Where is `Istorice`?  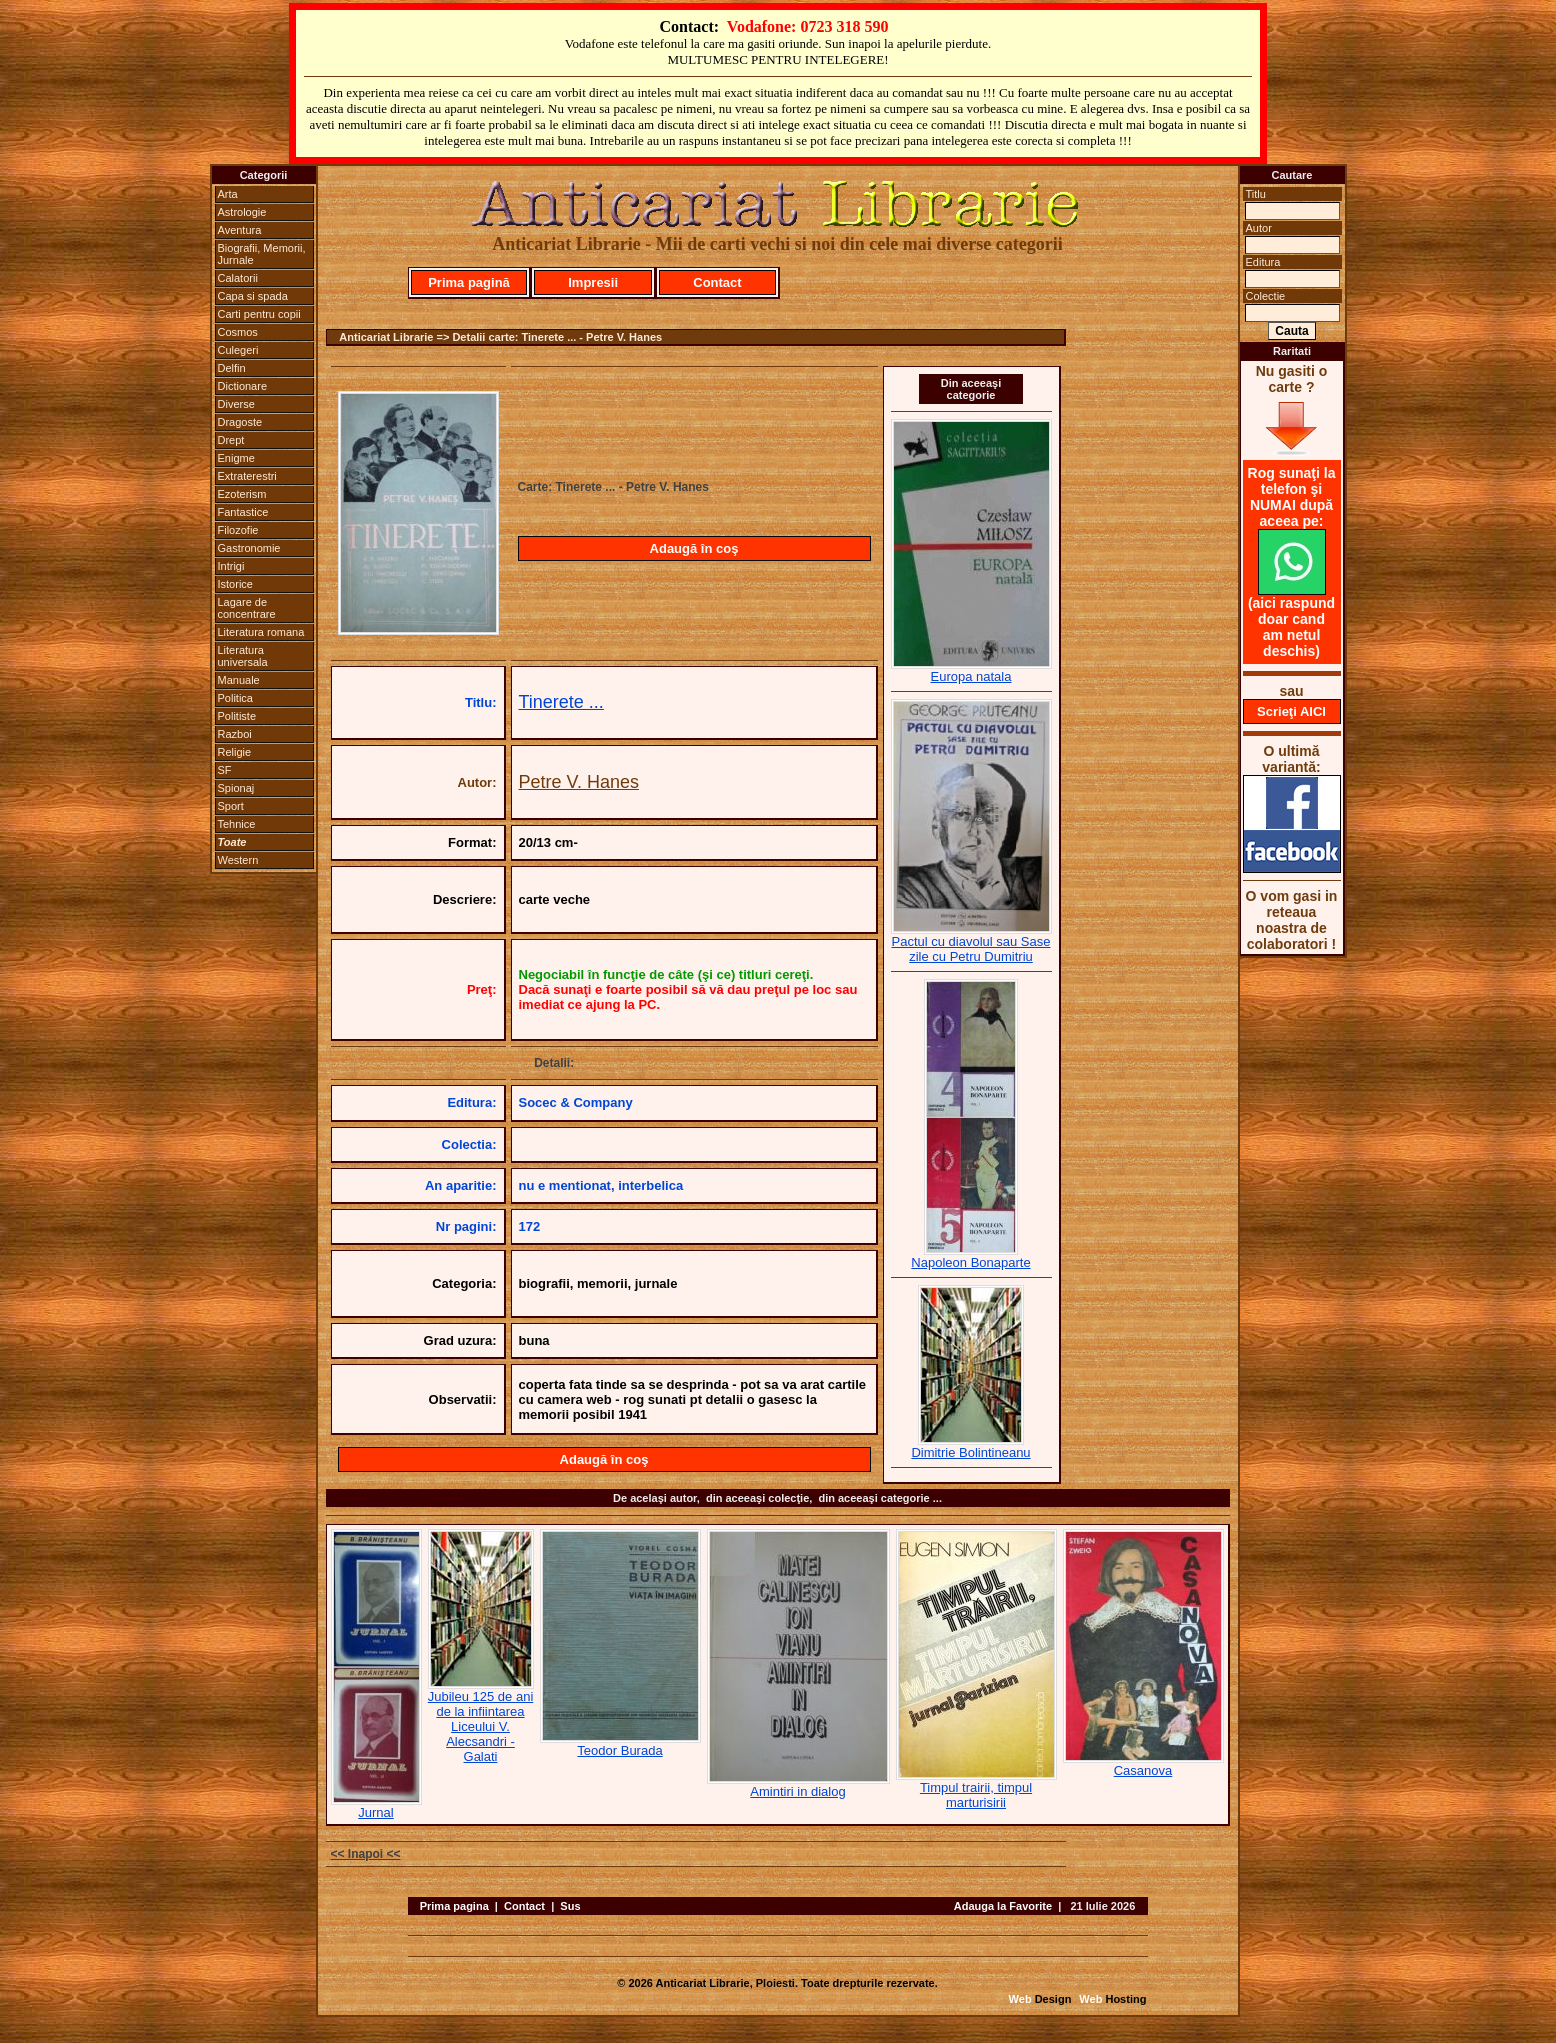
Istorice is located at coordinates (235, 584).